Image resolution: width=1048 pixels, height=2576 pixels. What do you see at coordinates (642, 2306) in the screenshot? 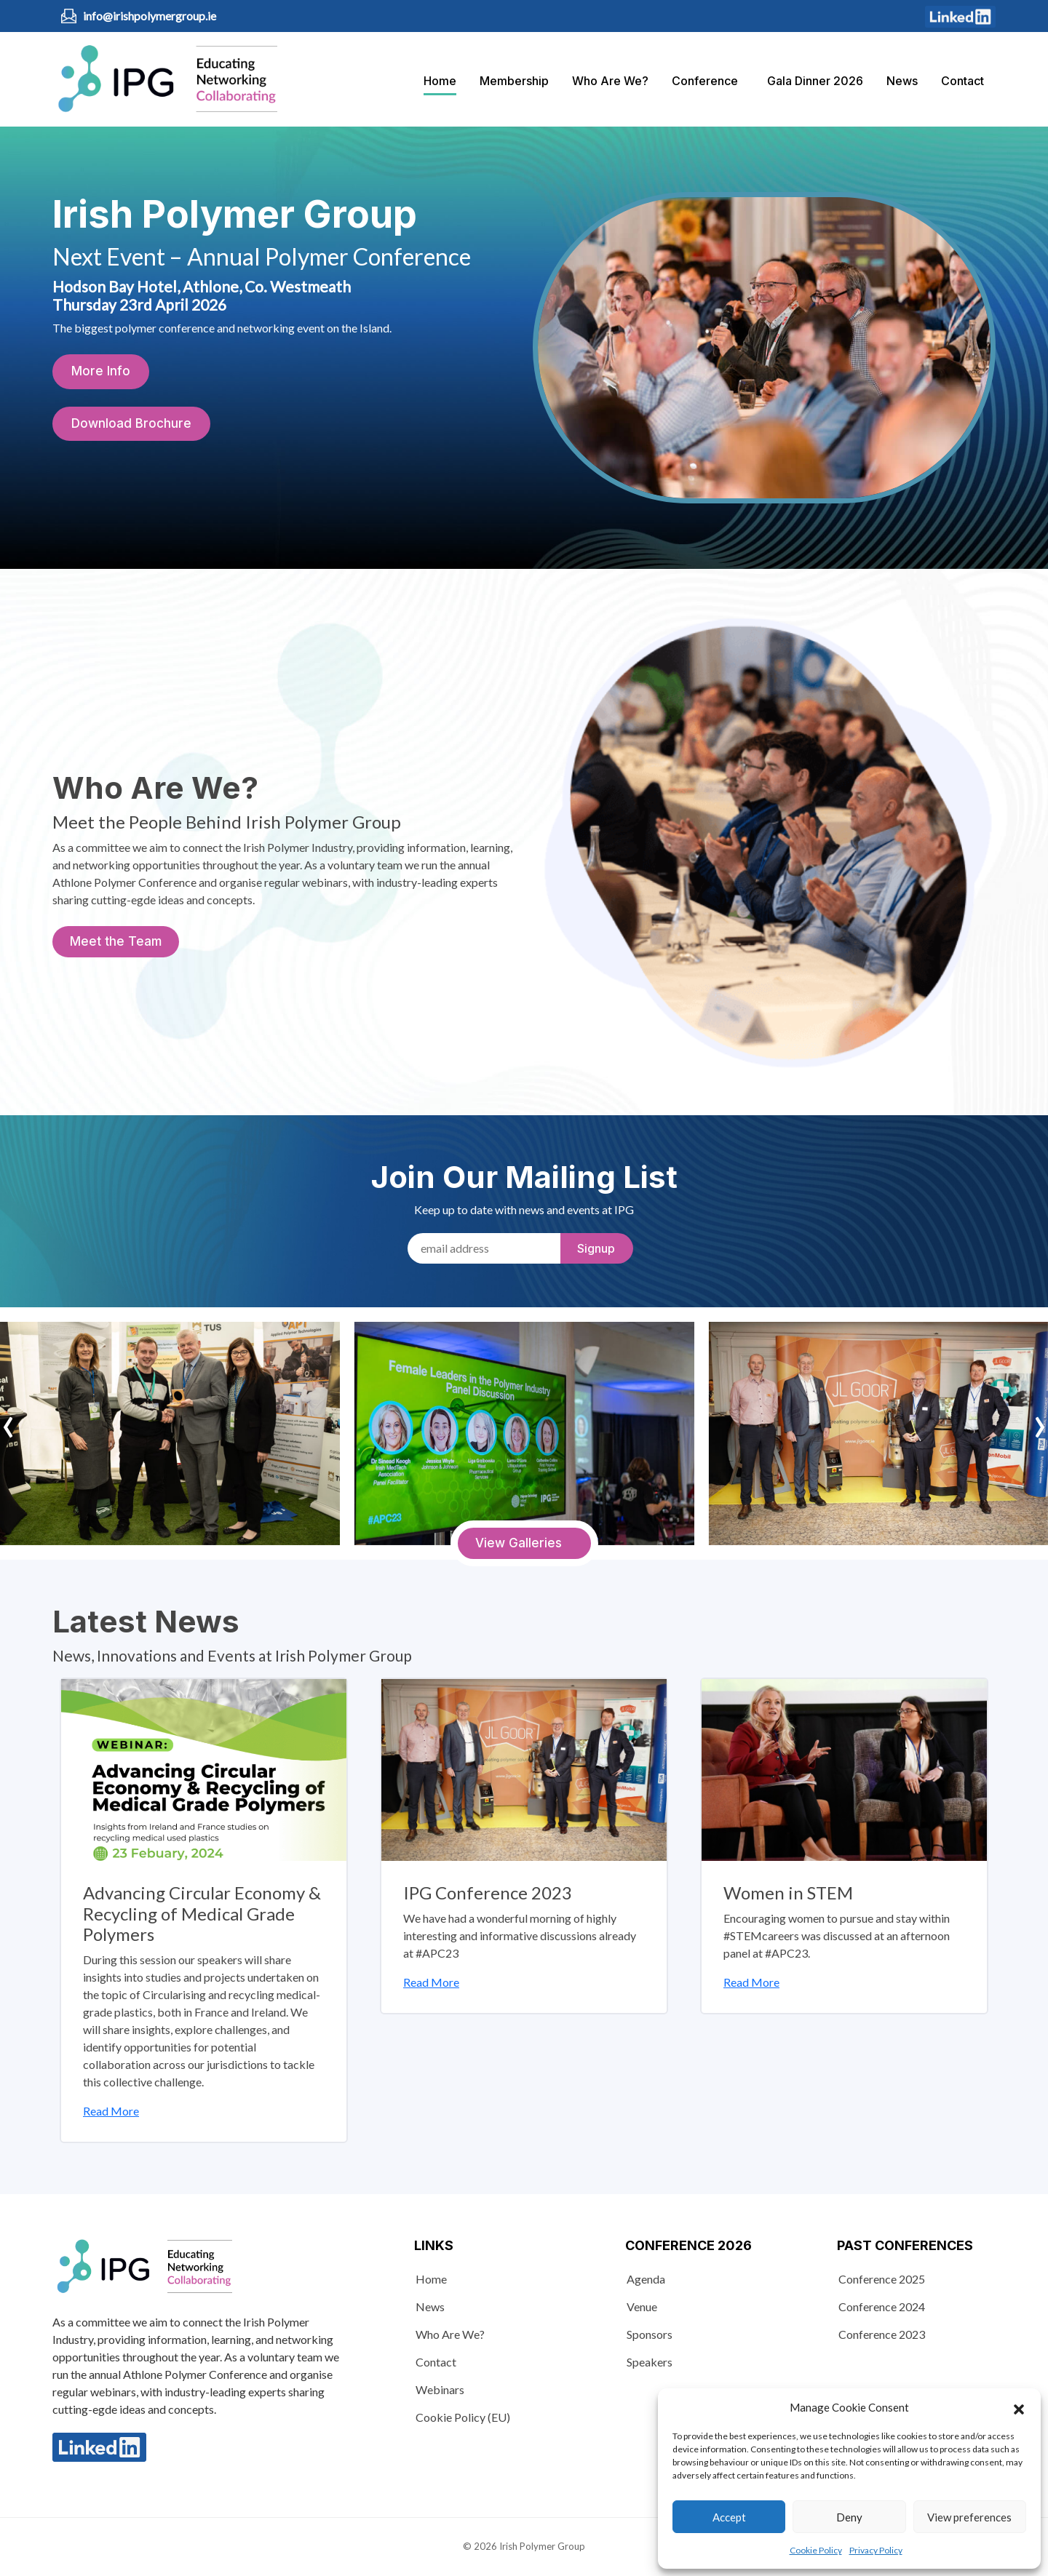
I see `Venue` at bounding box center [642, 2306].